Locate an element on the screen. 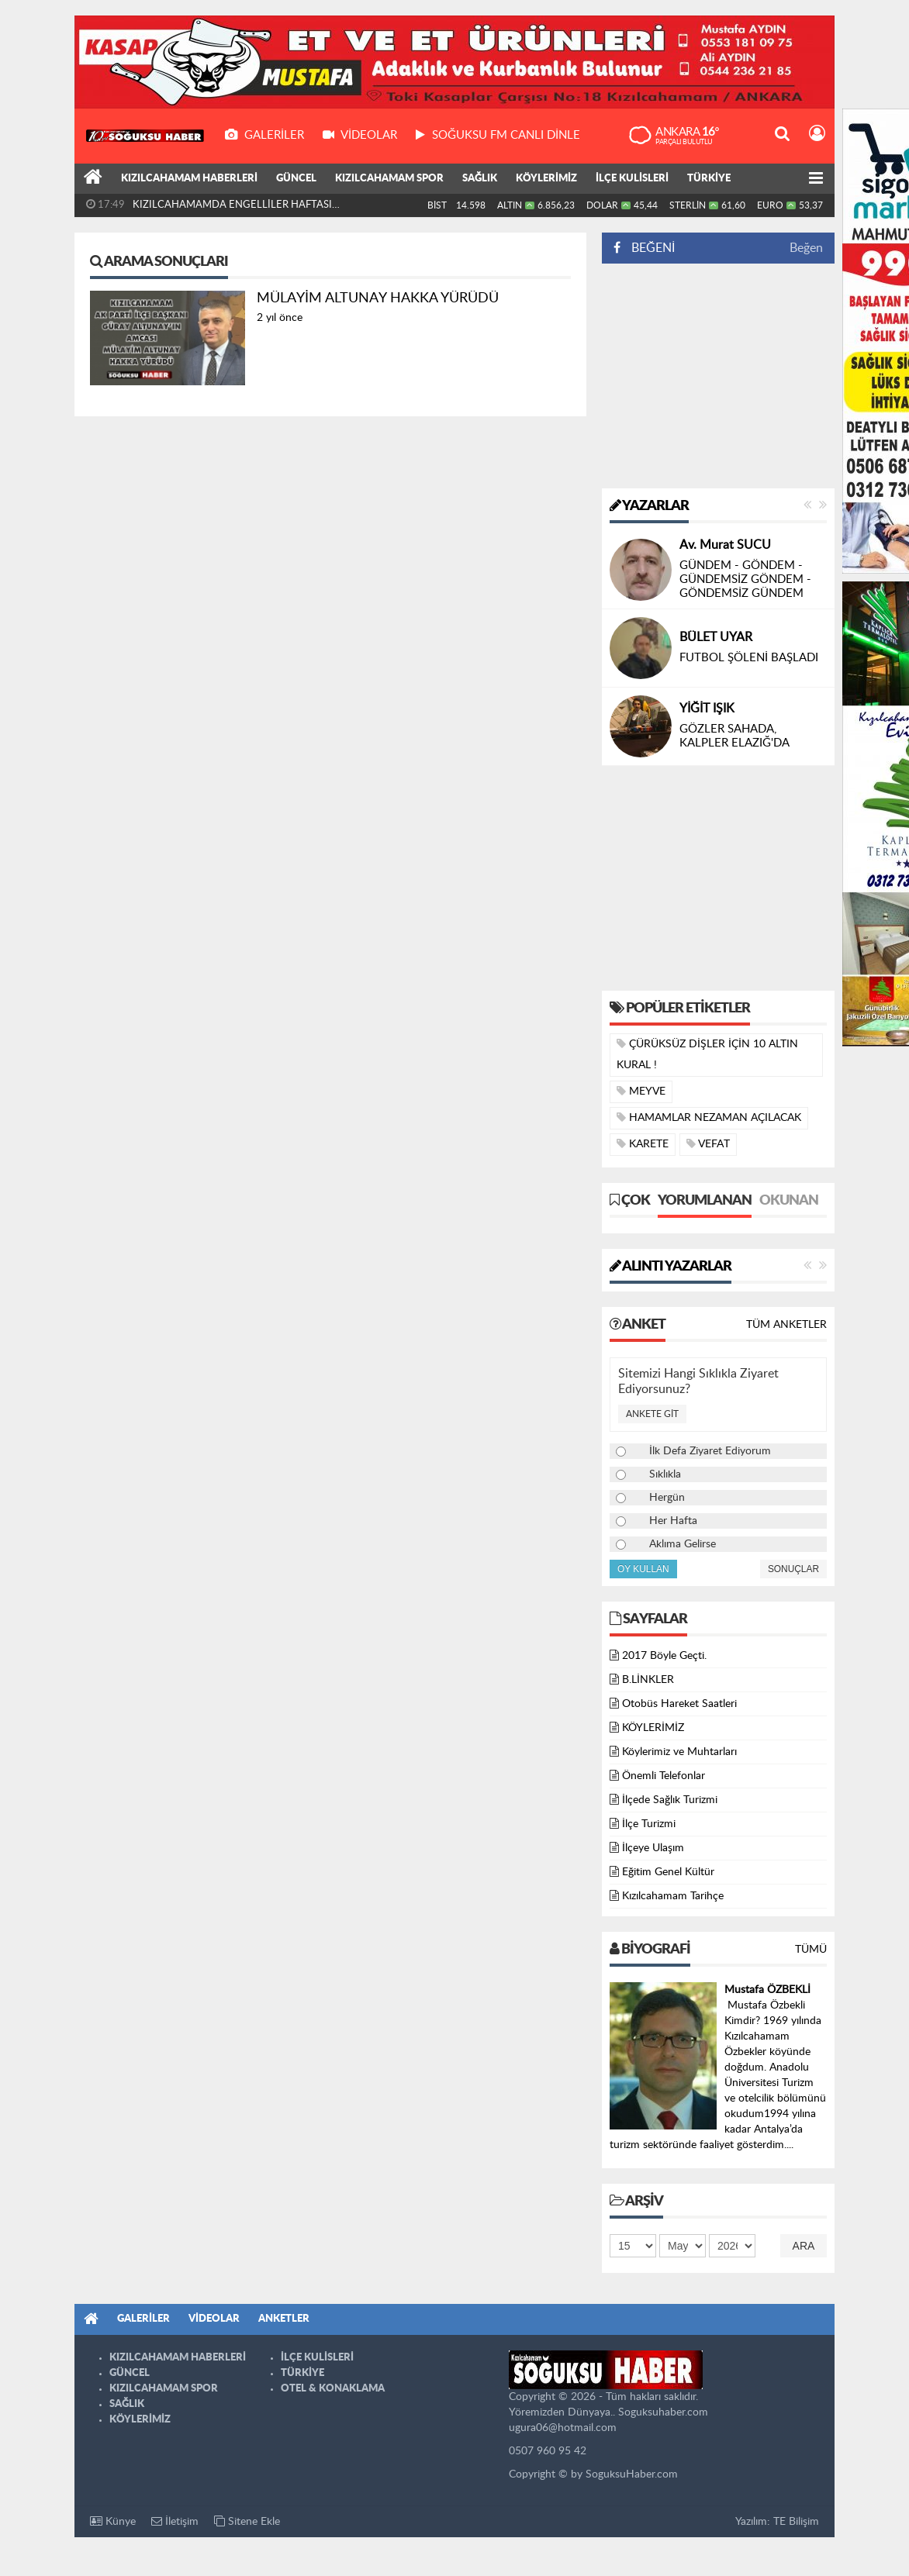  Nizamettin ÖZTÜRK is located at coordinates (736, 708).